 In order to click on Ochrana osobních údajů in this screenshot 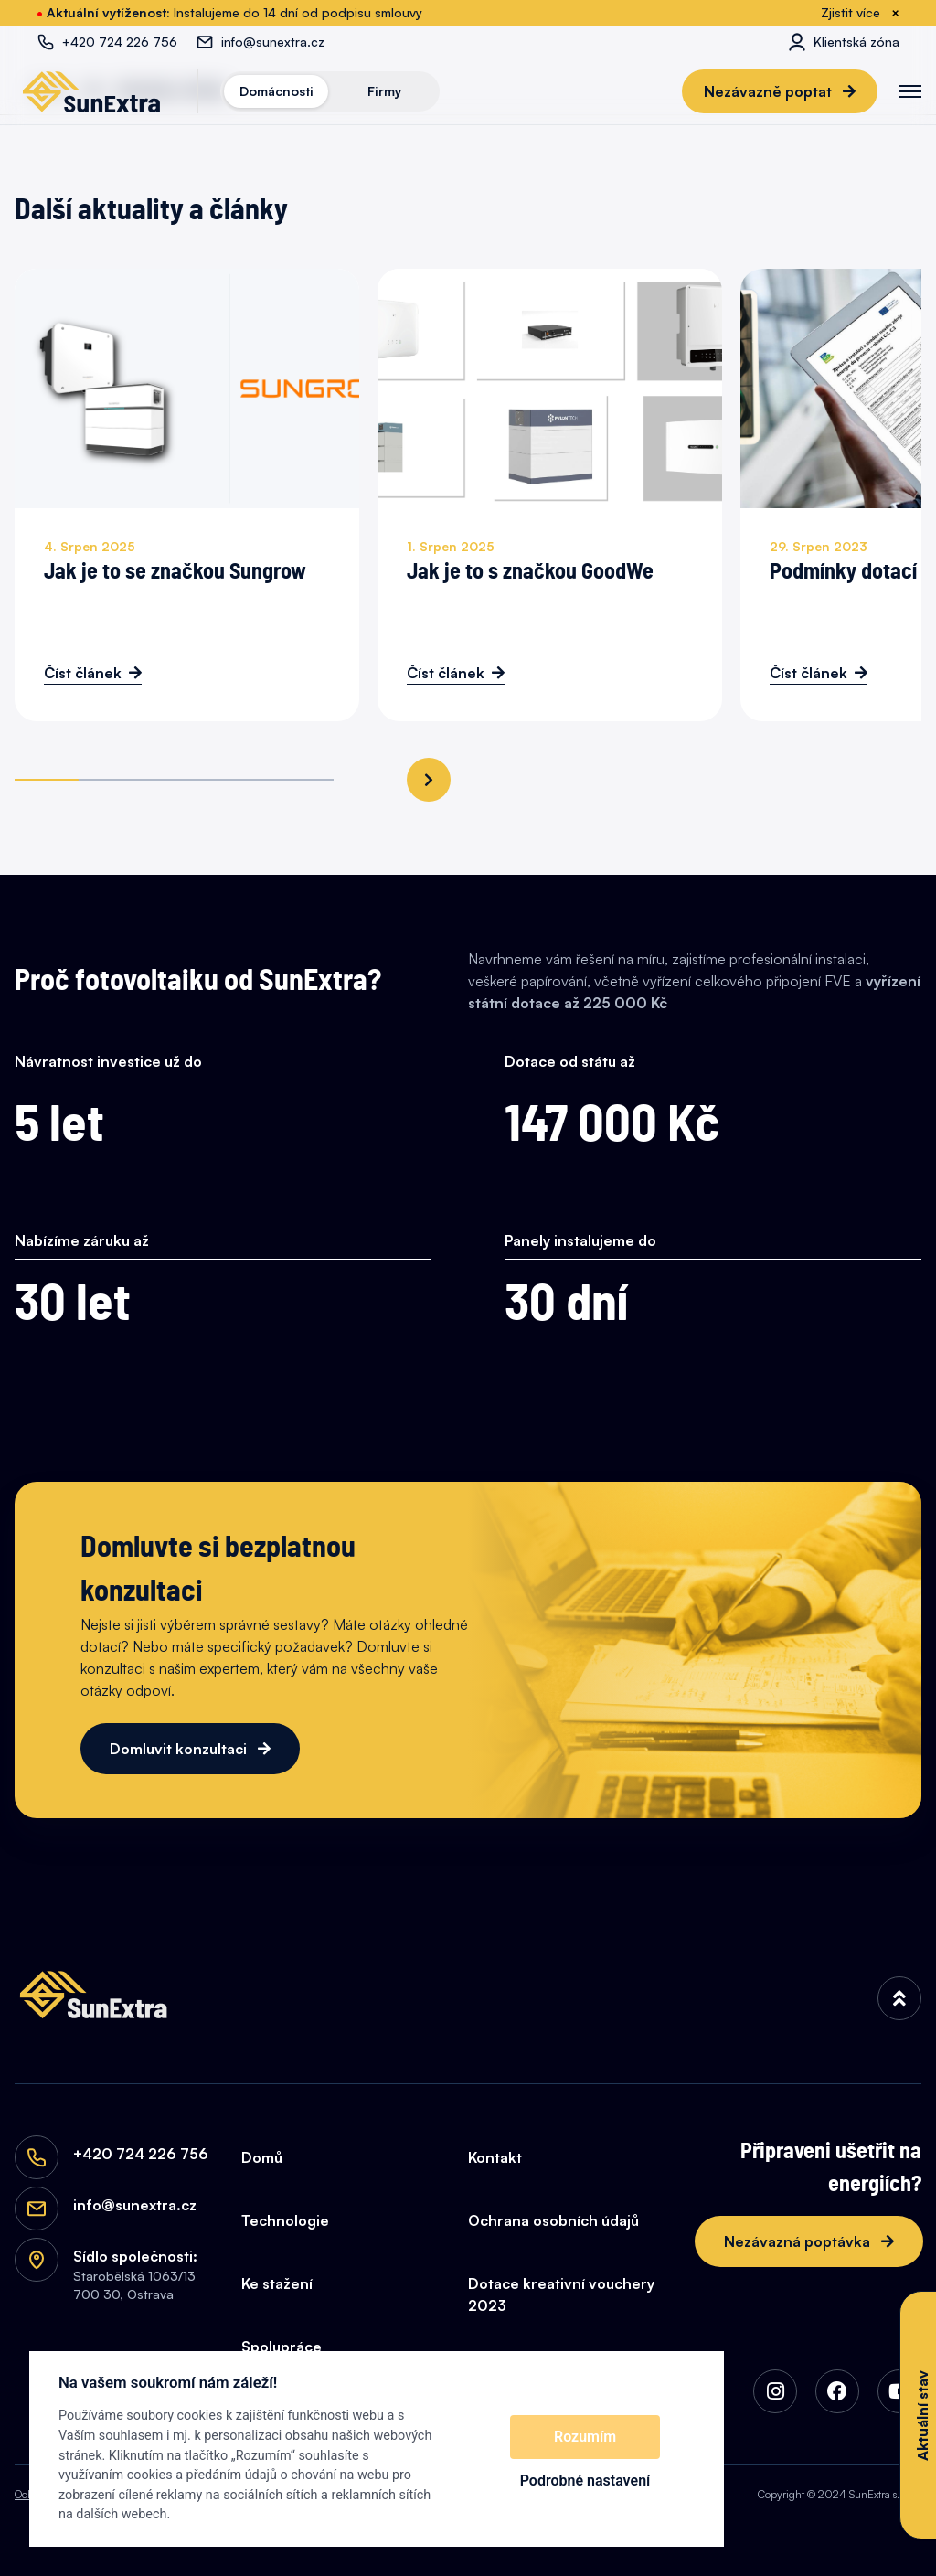, I will do `click(553, 2220)`.